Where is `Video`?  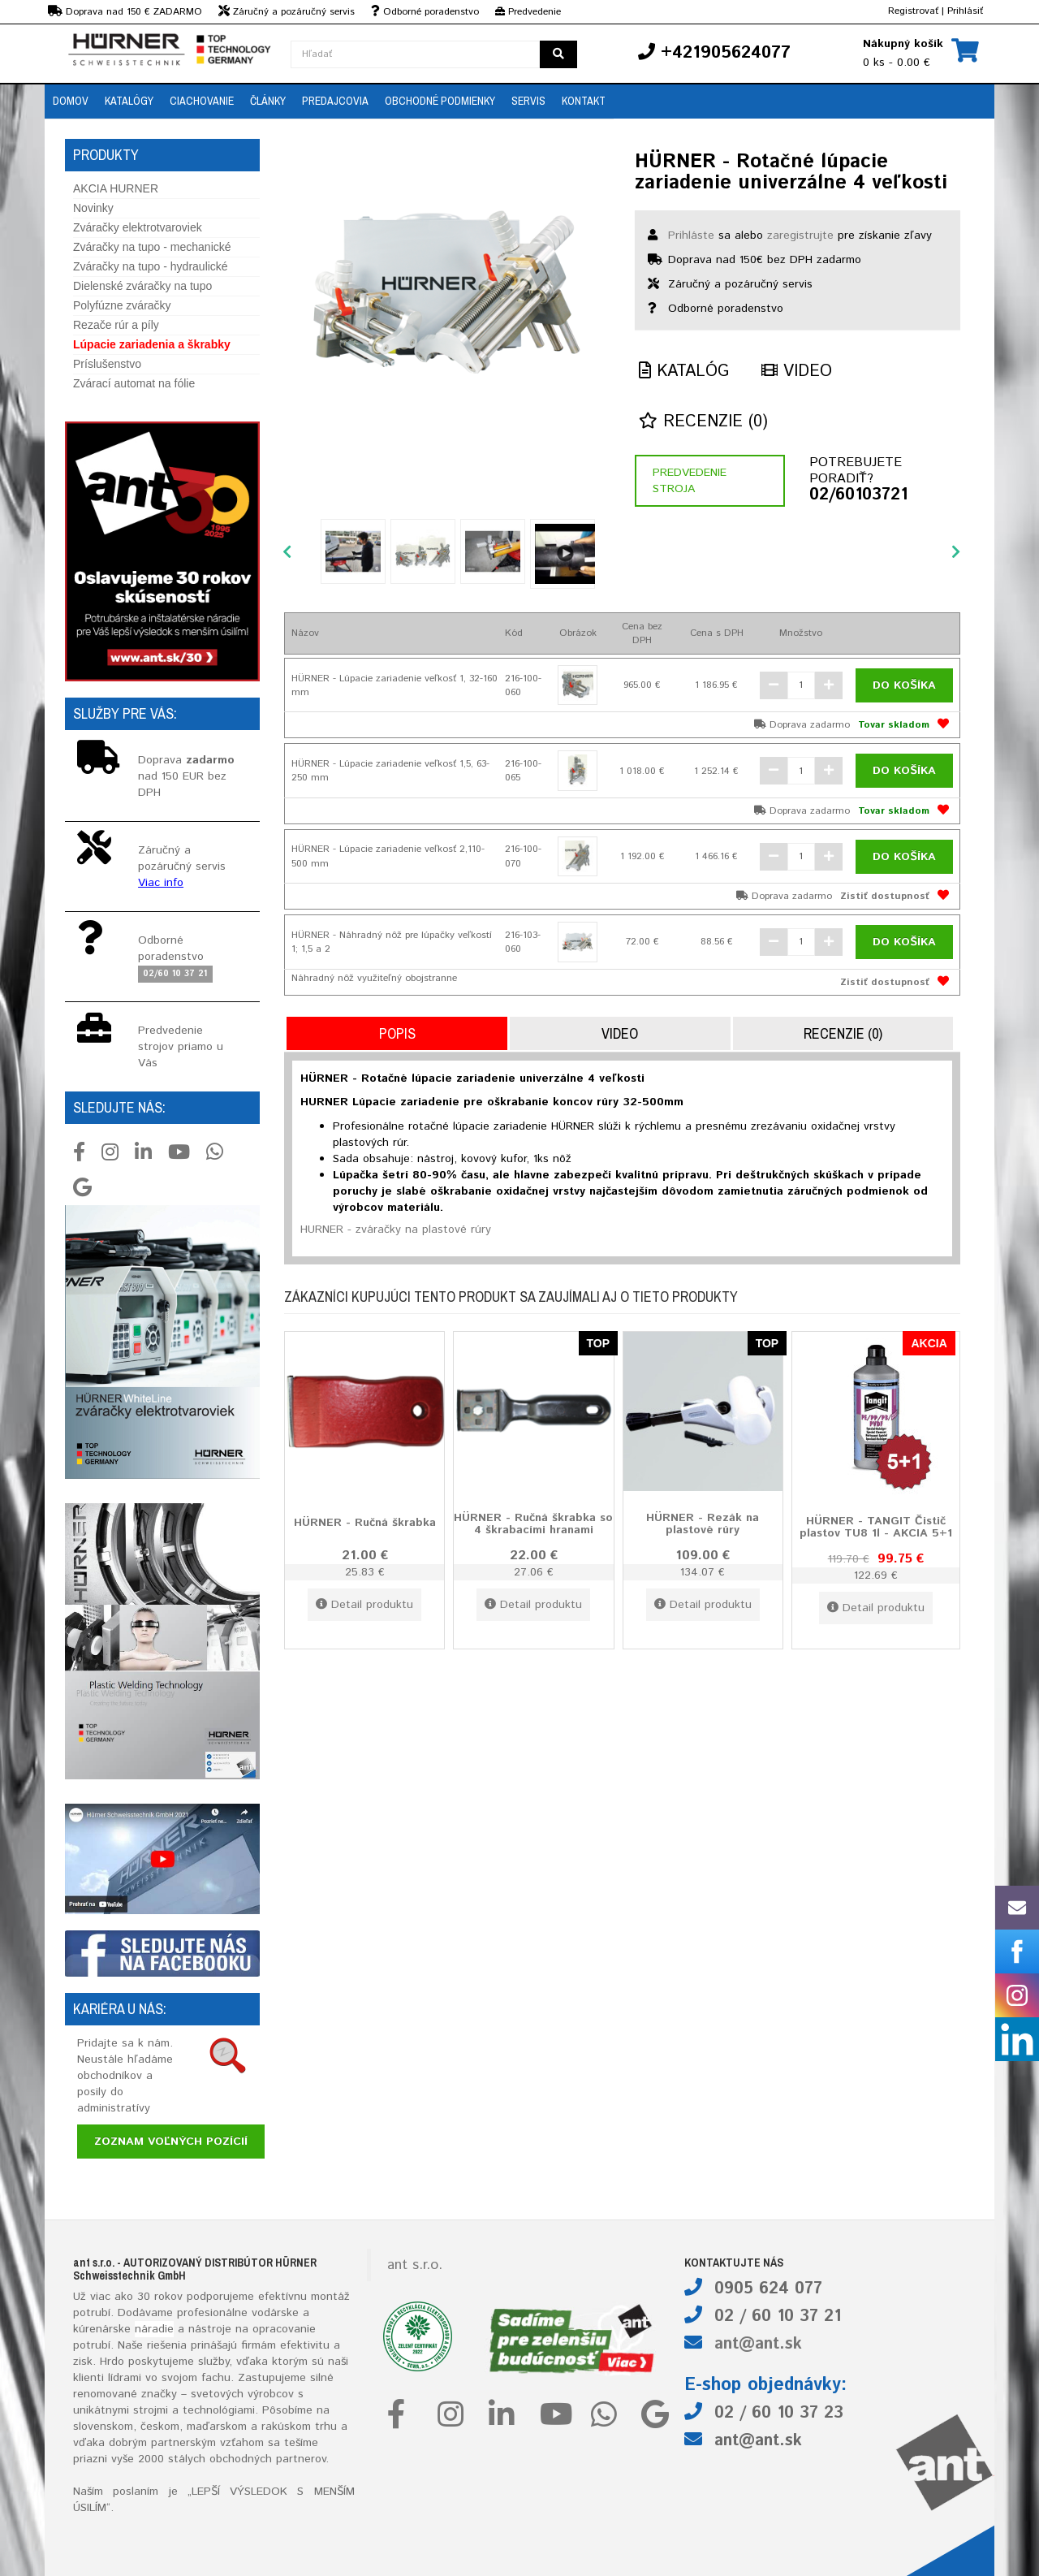 Video is located at coordinates (796, 371).